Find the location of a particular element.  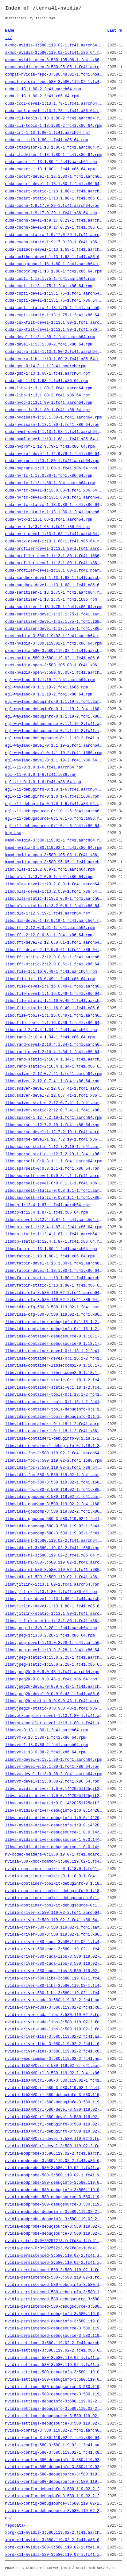

libcusparse-1:12.7.2.19-1.fc41.aarch64.rpm is located at coordinates (53, 1118).